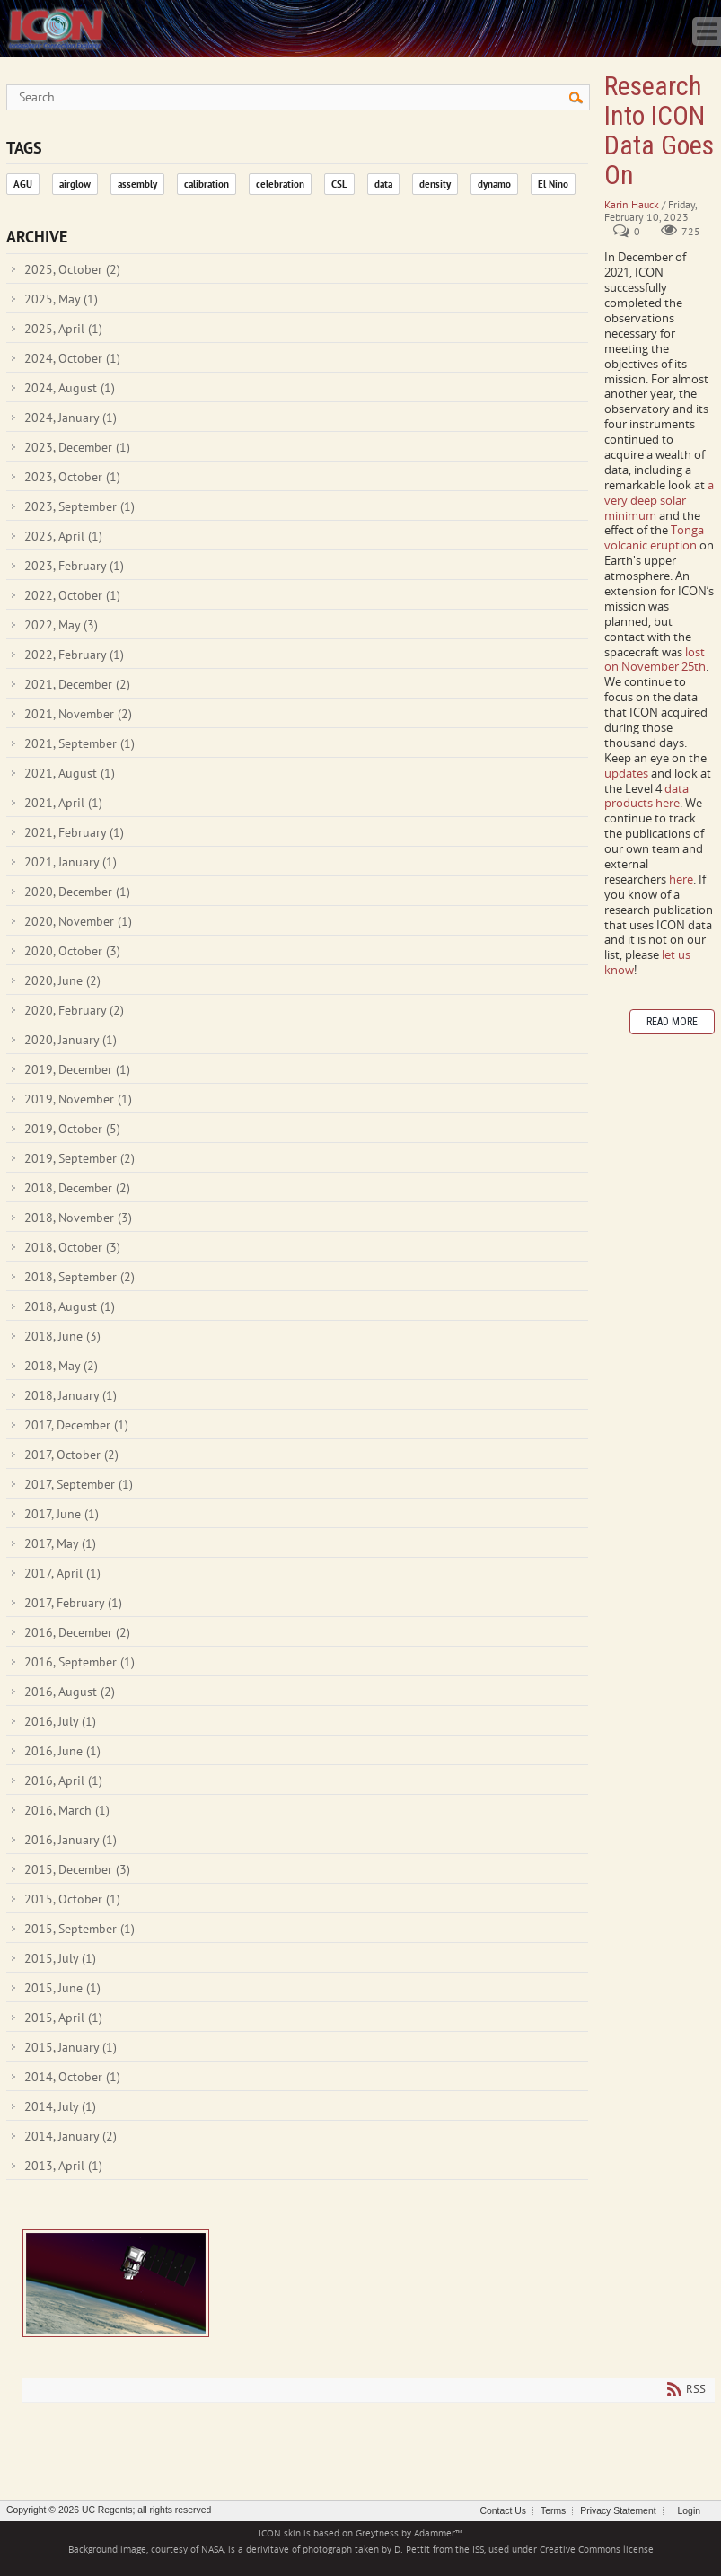 This screenshot has height=2576, width=721. Describe the element at coordinates (74, 1010) in the screenshot. I see `2020, February` at that location.